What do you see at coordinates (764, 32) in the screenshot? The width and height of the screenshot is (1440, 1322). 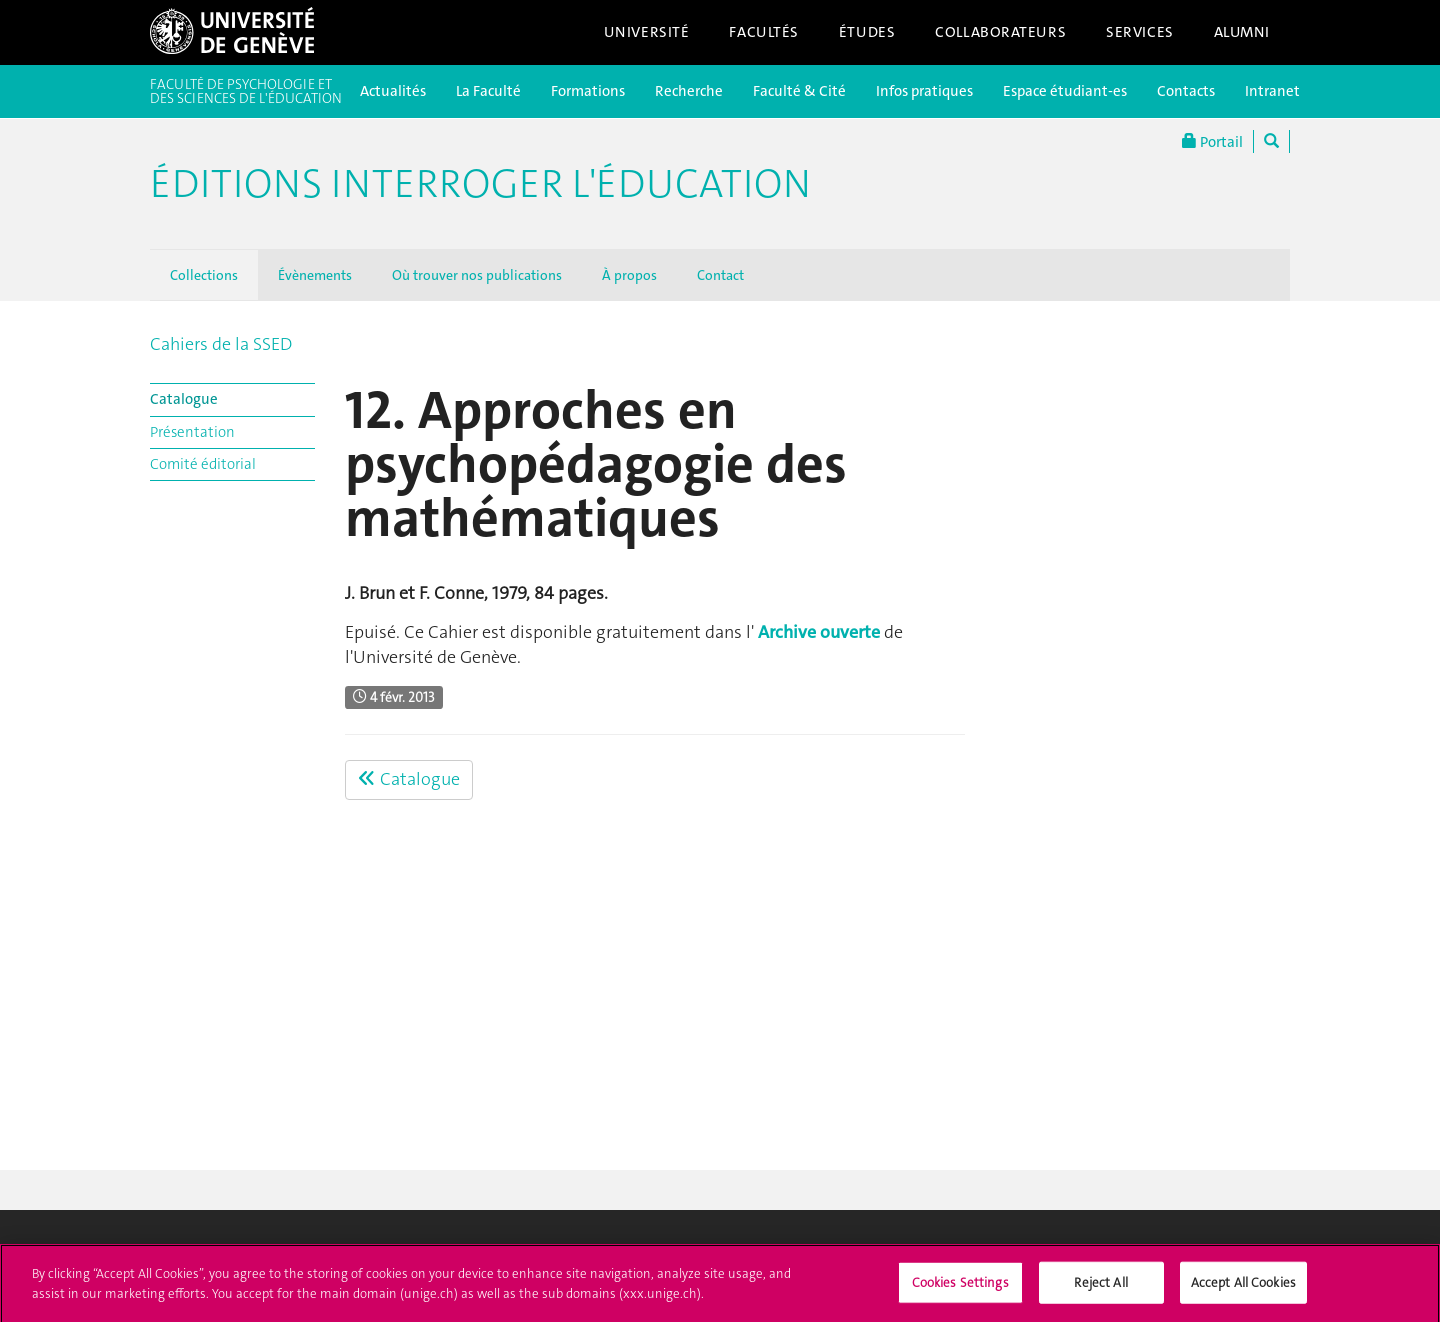 I see `Facultés` at bounding box center [764, 32].